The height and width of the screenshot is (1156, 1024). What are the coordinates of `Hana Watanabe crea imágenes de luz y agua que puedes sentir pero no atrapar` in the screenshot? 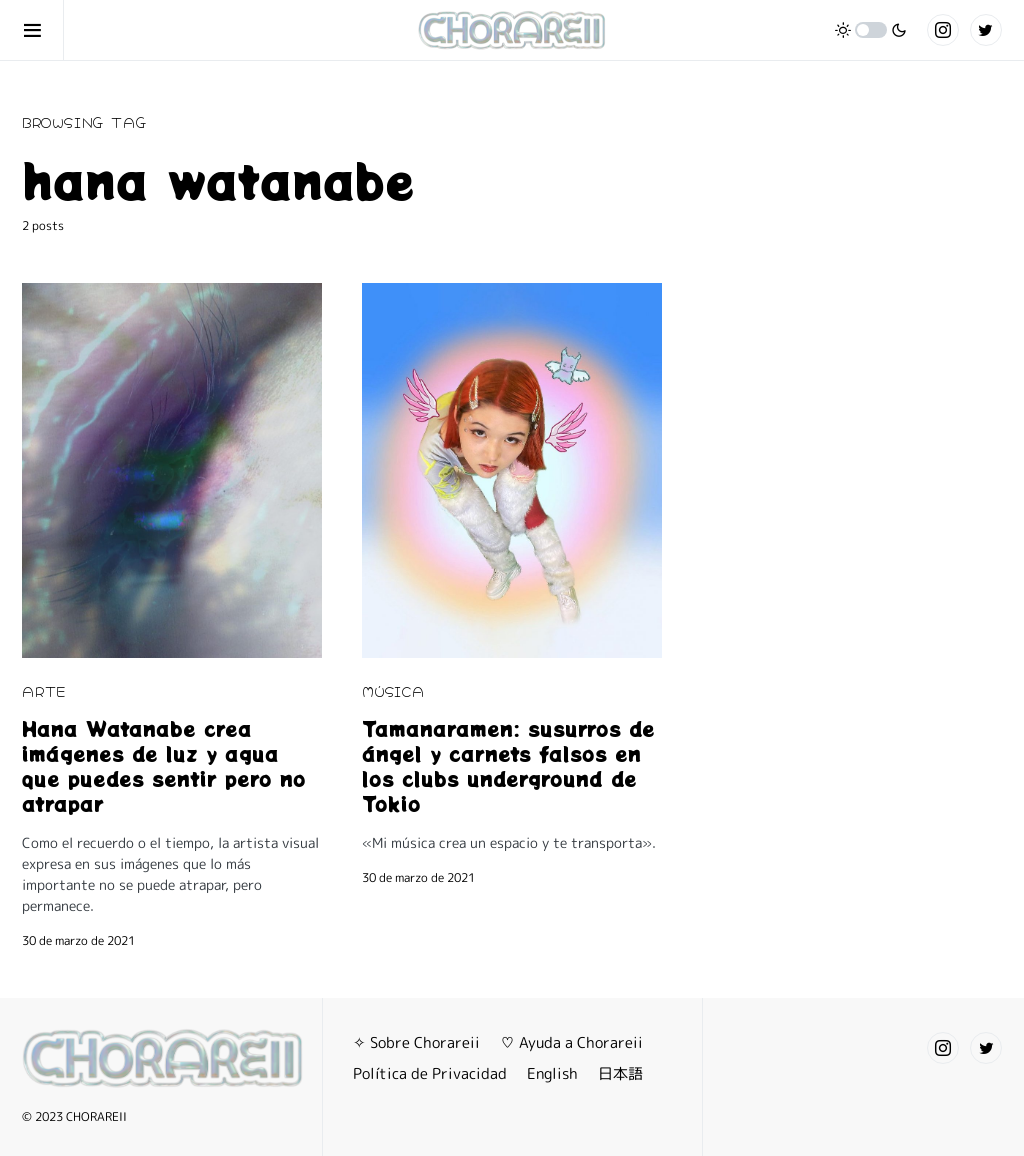 It's located at (164, 766).